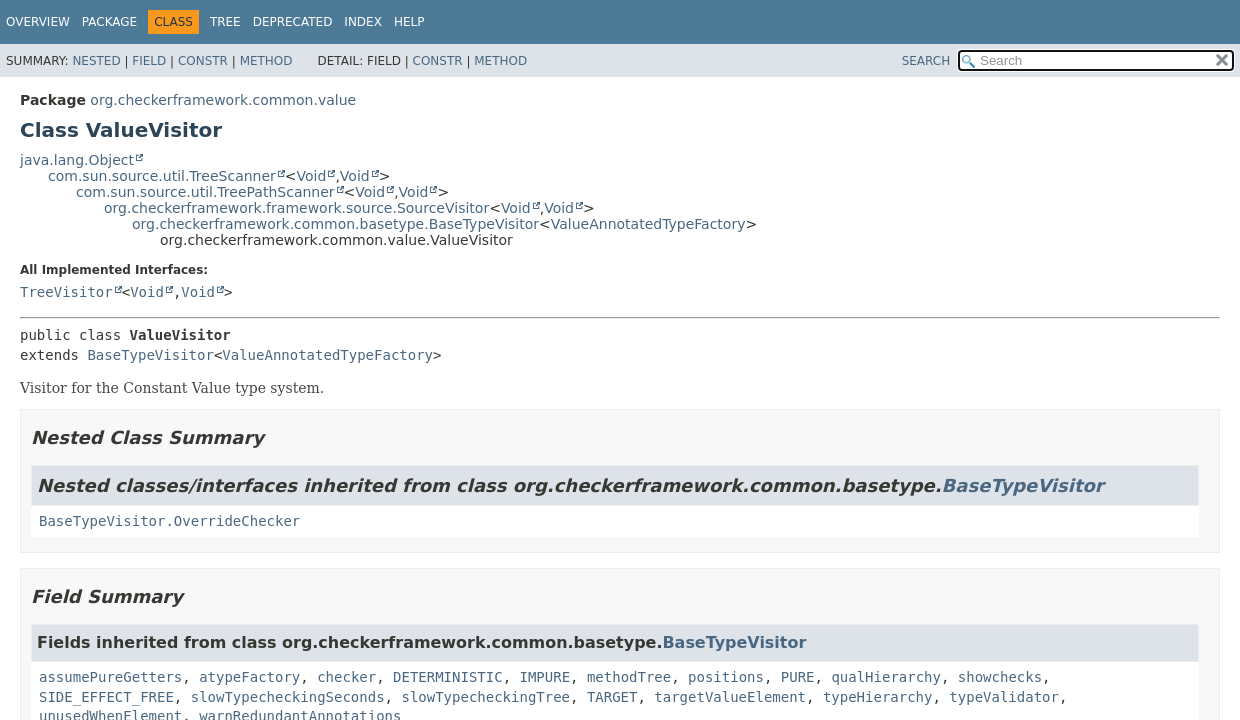  What do you see at coordinates (96, 61) in the screenshot?
I see `Nested` at bounding box center [96, 61].